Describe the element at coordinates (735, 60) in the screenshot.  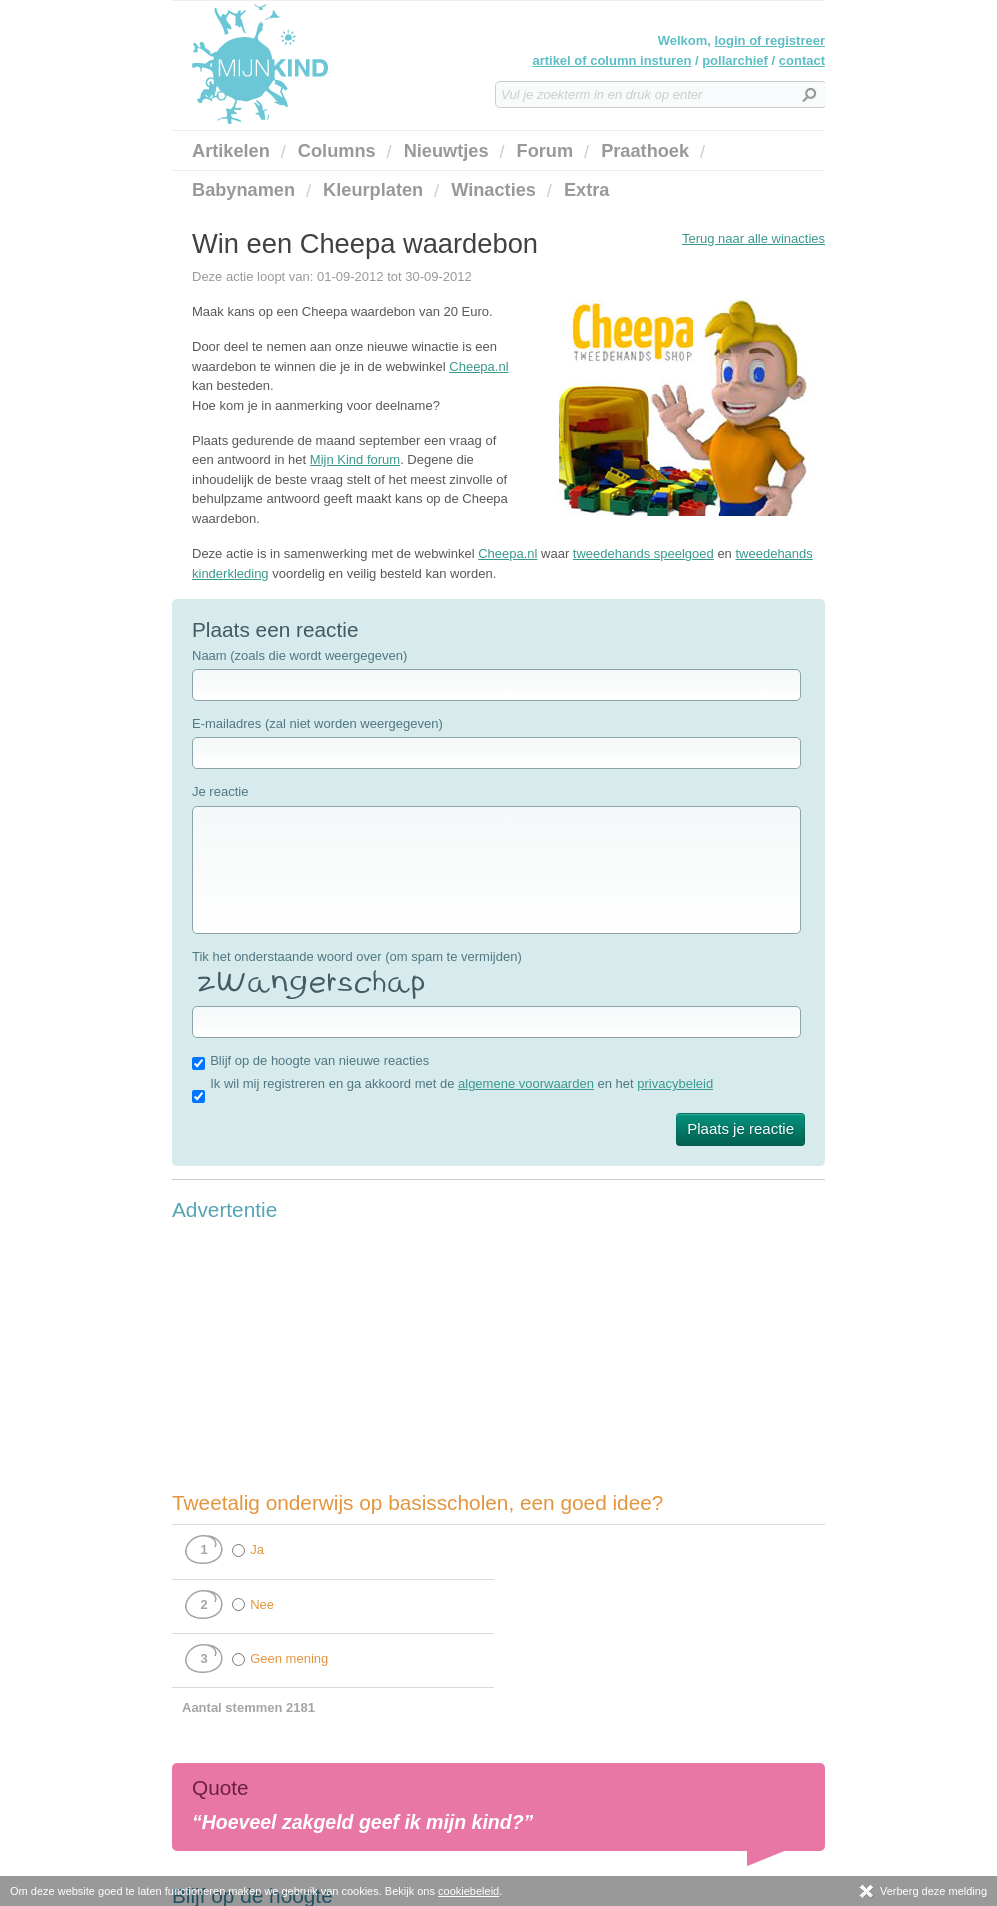
I see `pollarchief` at that location.